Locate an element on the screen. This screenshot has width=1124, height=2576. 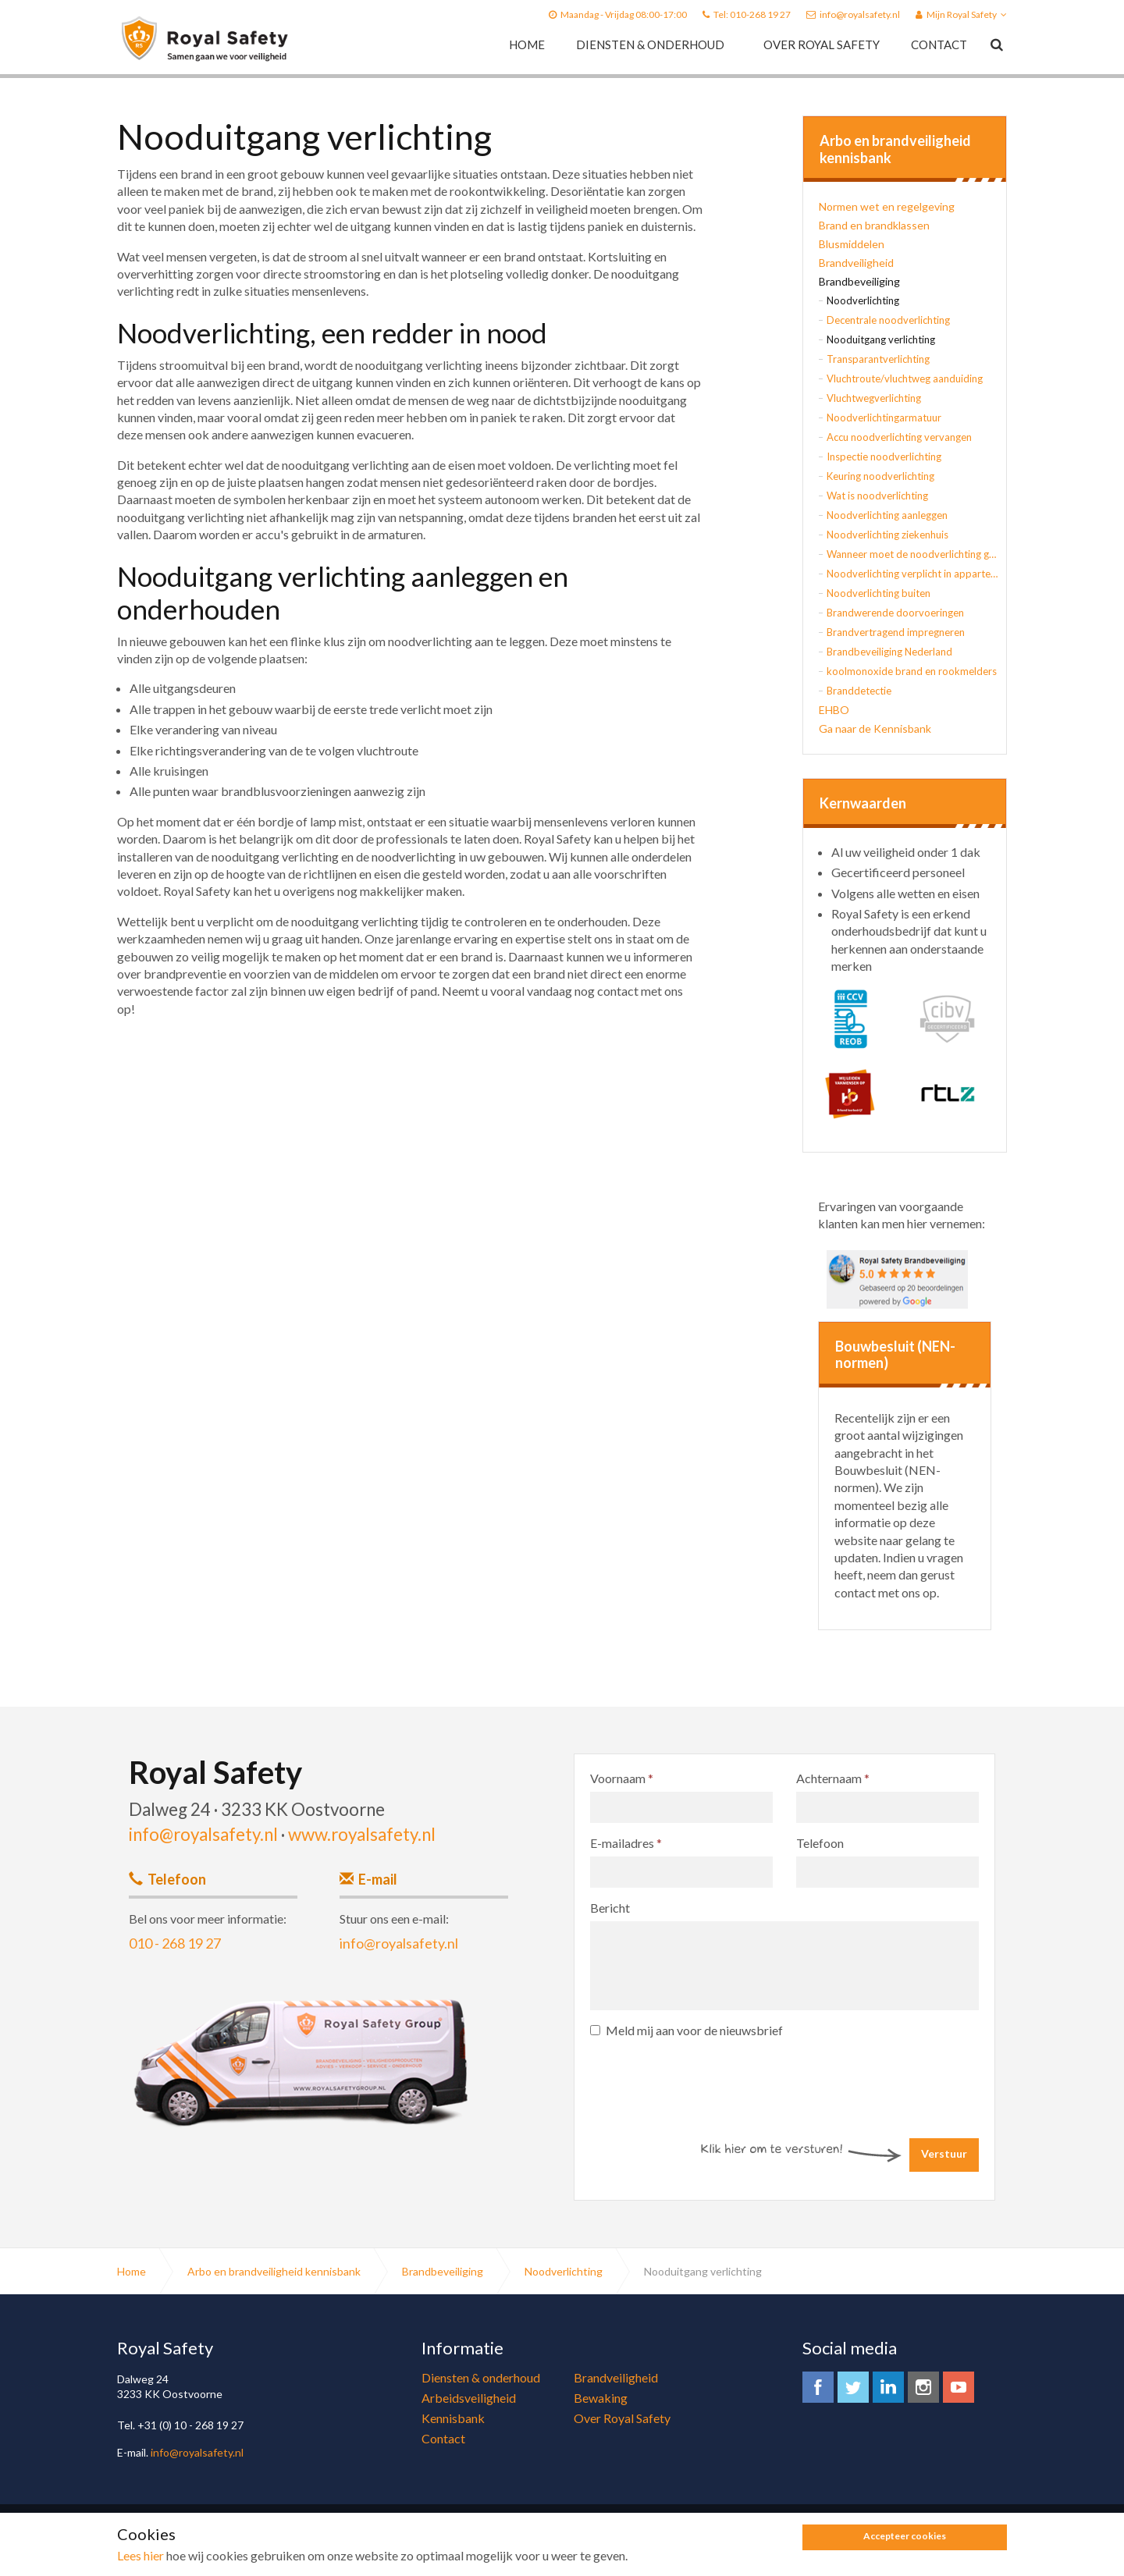
instagram is located at coordinates (923, 2387).